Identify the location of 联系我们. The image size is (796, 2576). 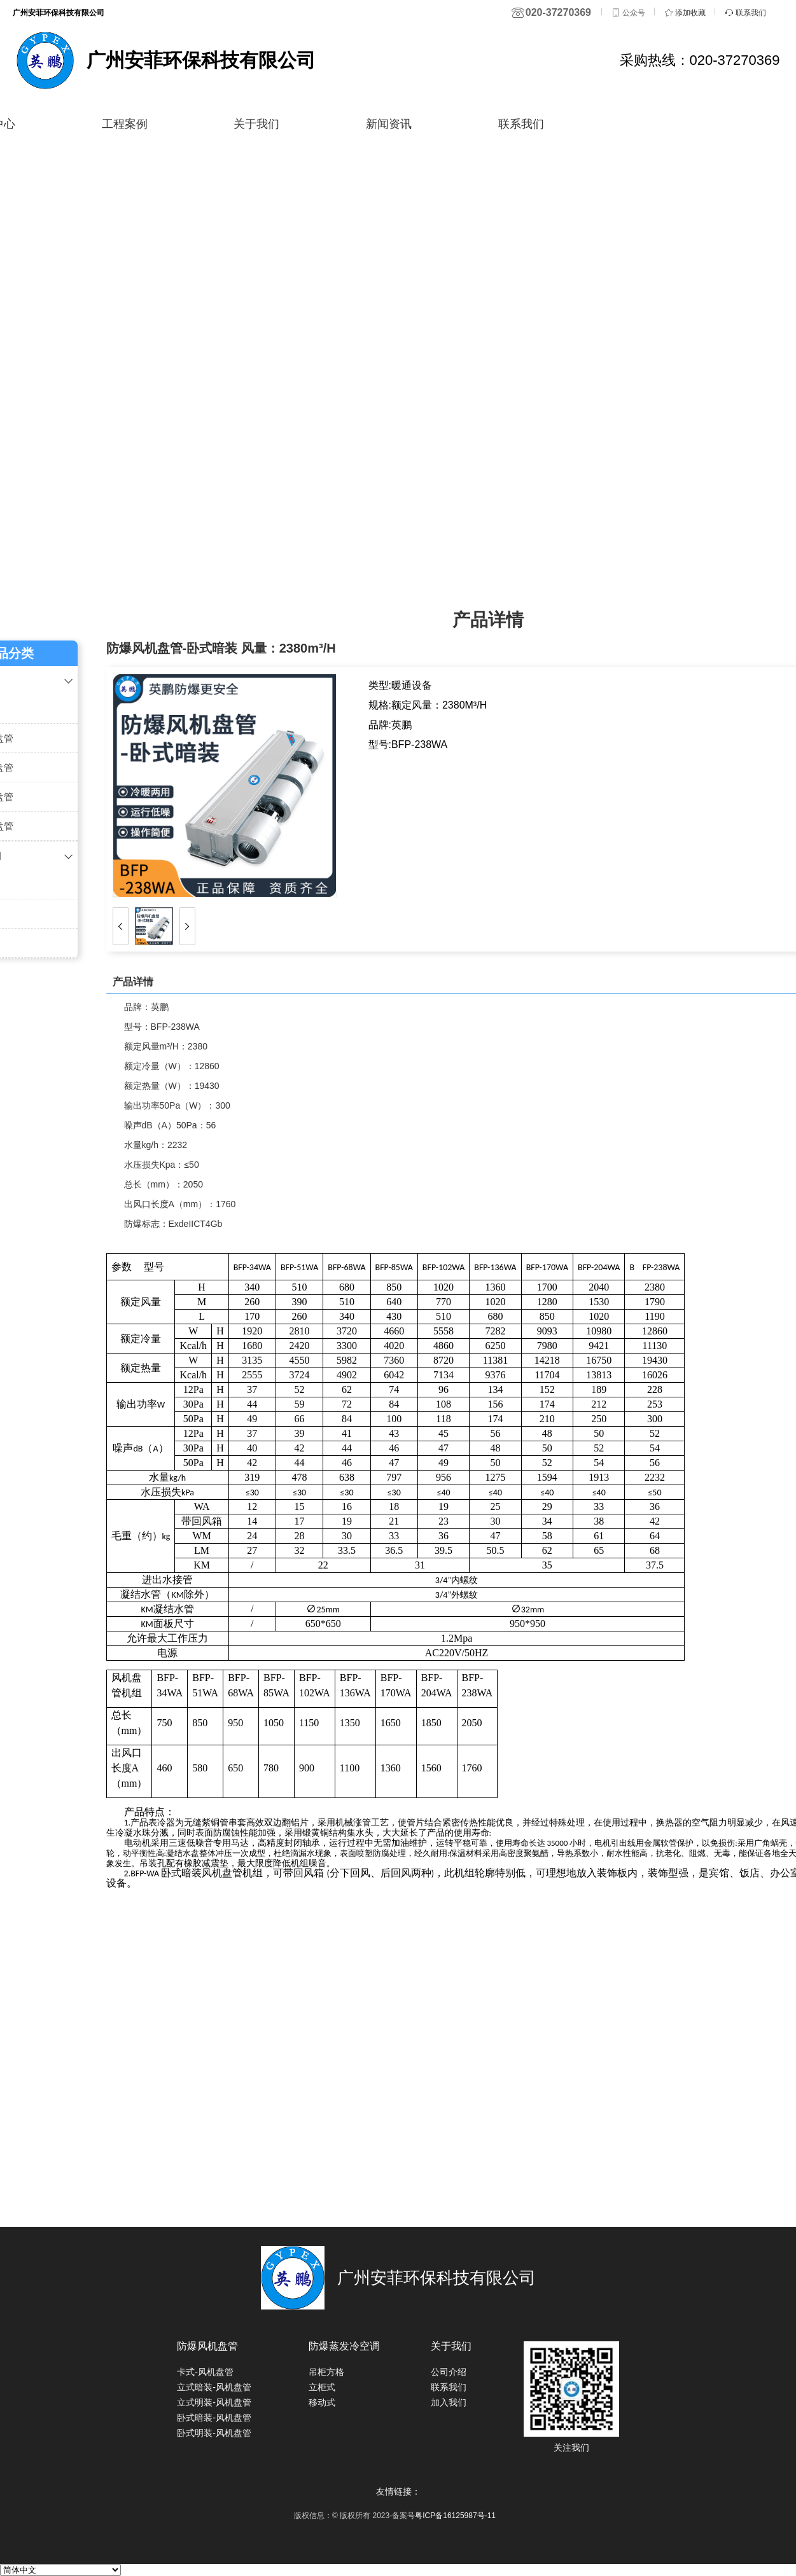
(532, 124).